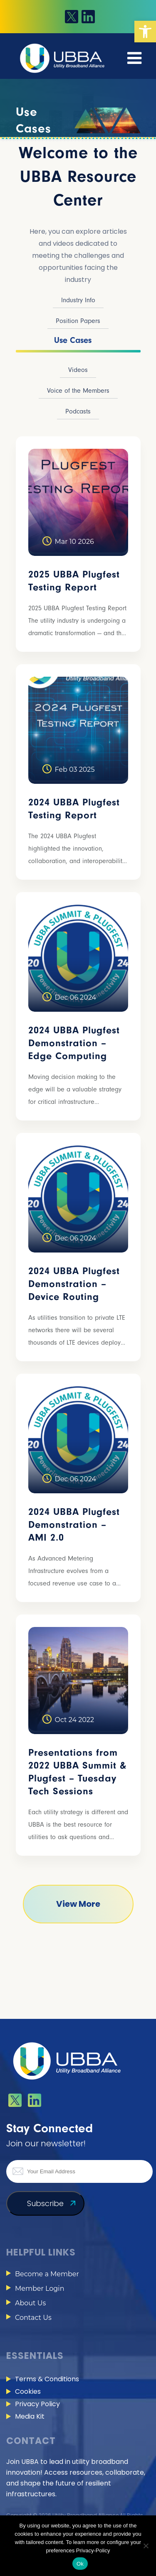 Image resolution: width=156 pixels, height=2576 pixels. What do you see at coordinates (33, 2318) in the screenshot?
I see `Contact Us` at bounding box center [33, 2318].